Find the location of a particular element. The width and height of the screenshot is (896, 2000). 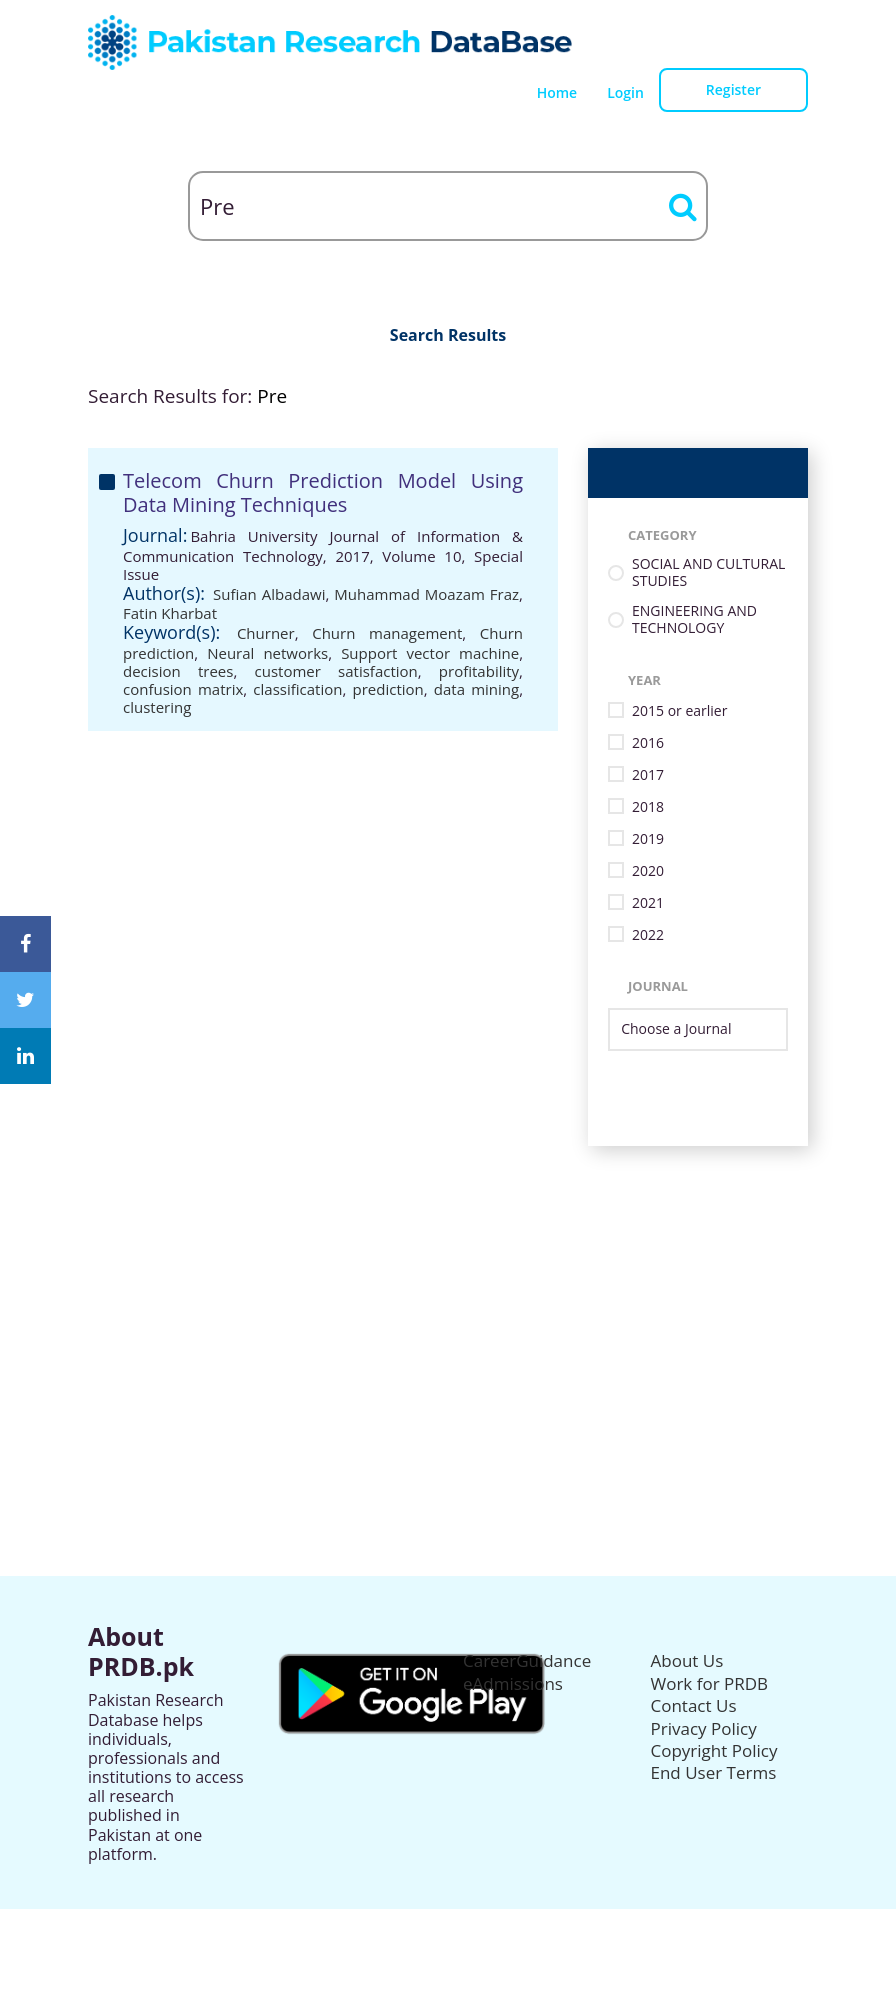

CareerGuidance is located at coordinates (527, 1660).